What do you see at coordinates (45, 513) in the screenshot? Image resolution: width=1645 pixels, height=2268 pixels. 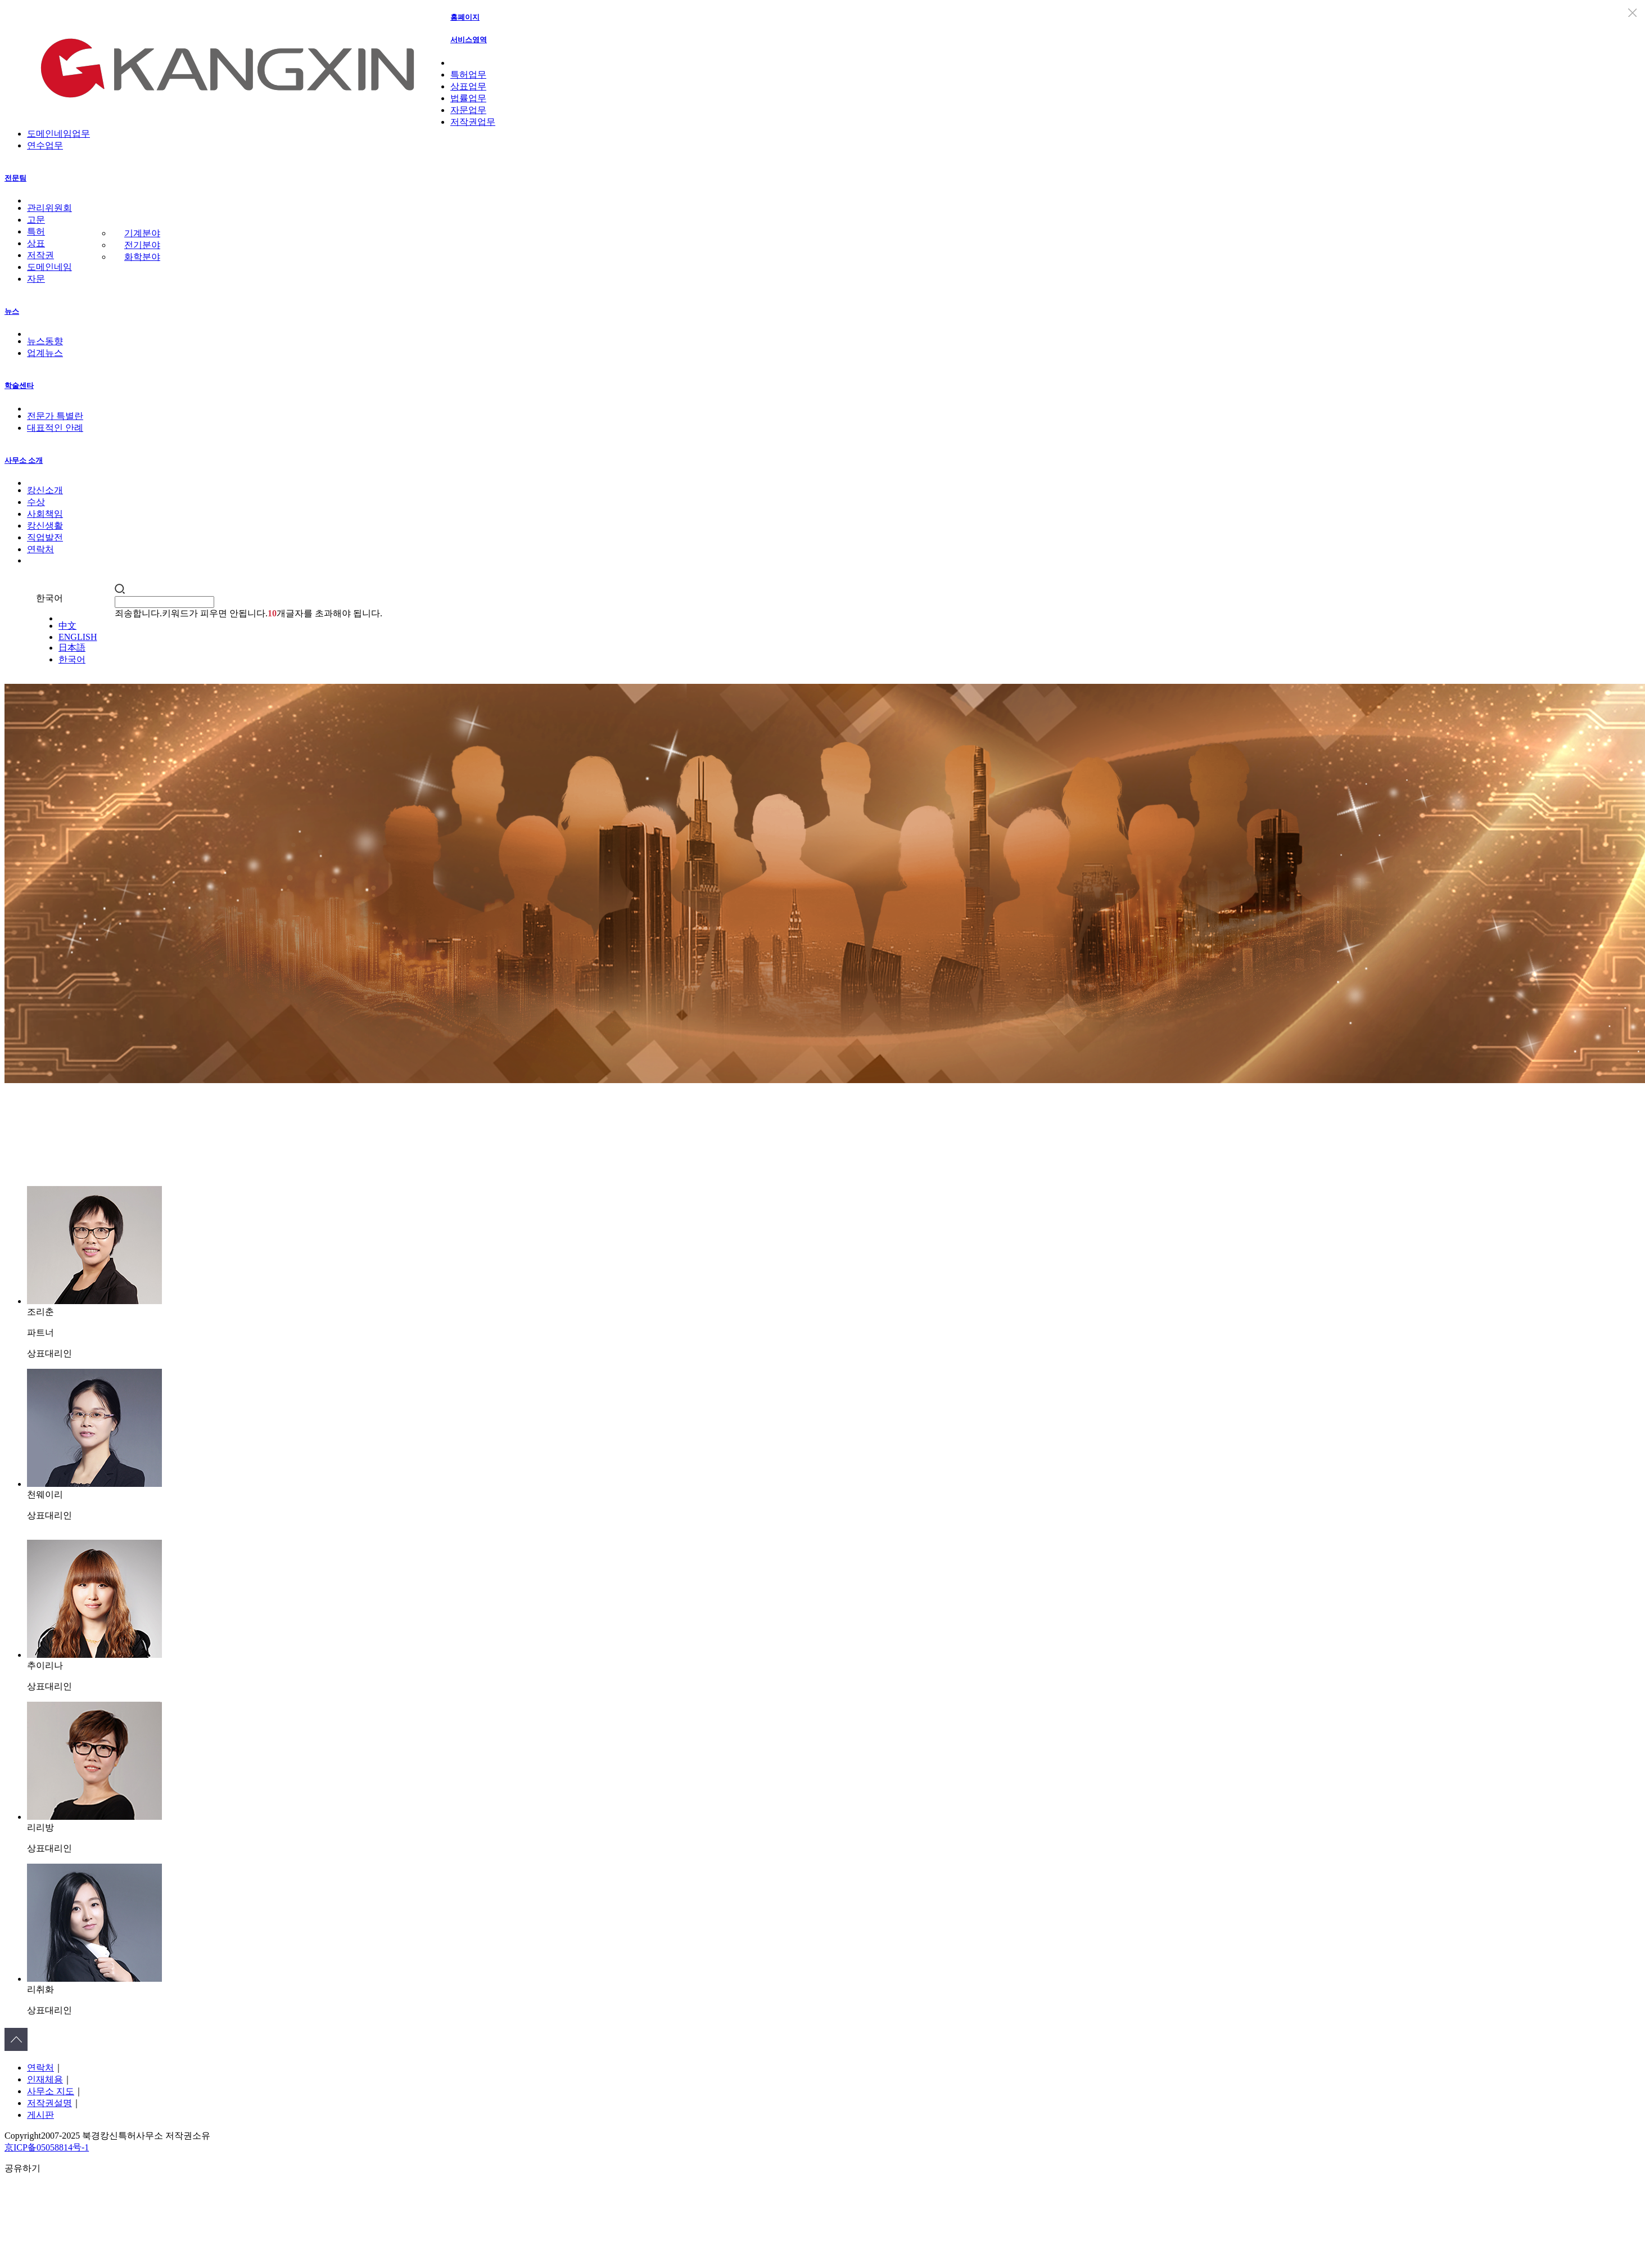 I see `사회책임` at bounding box center [45, 513].